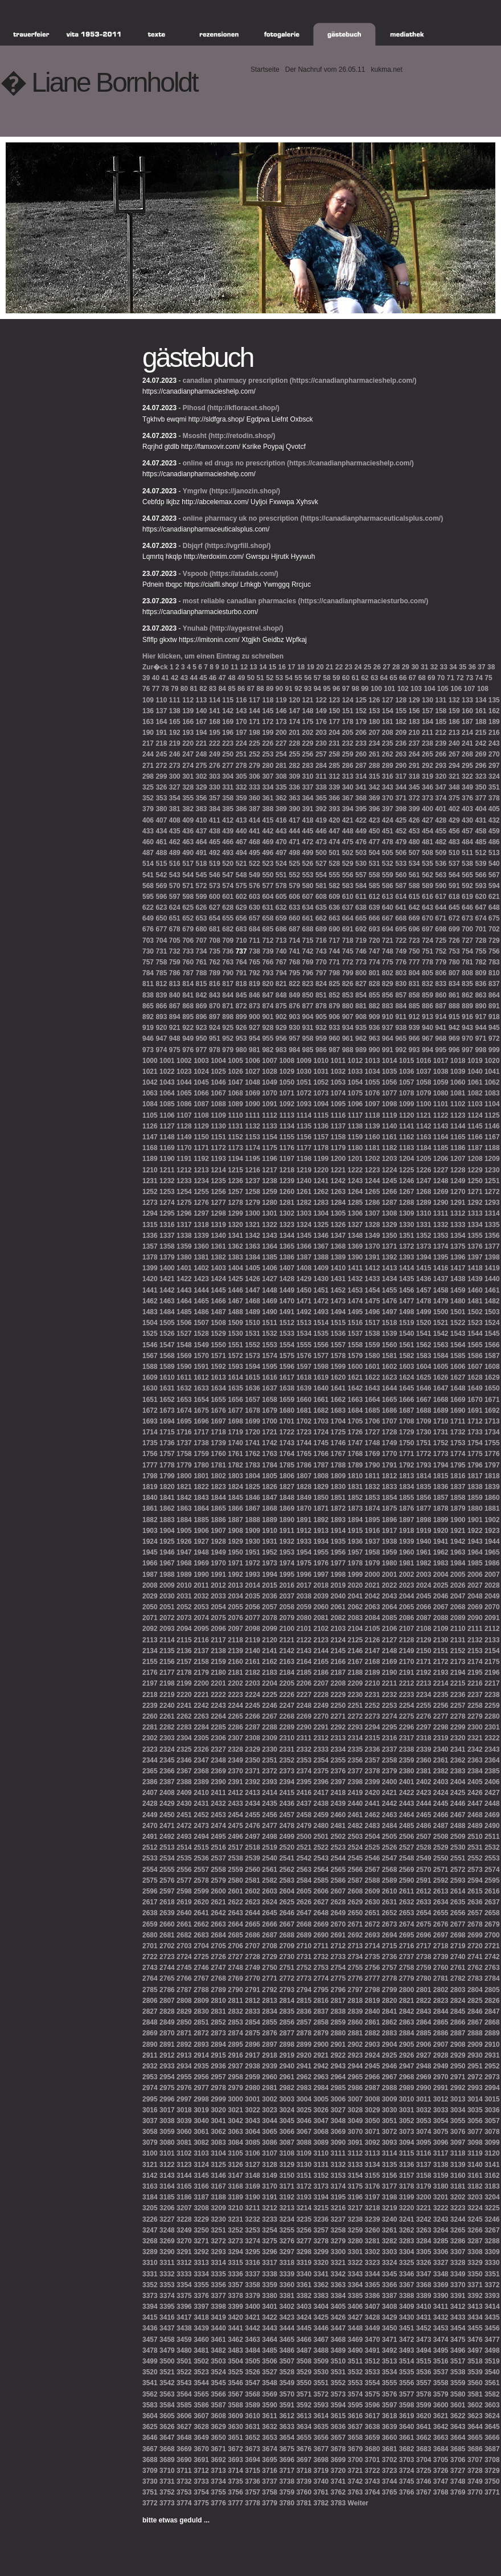  Describe the element at coordinates (227, 1050) in the screenshot. I see `979` at that location.